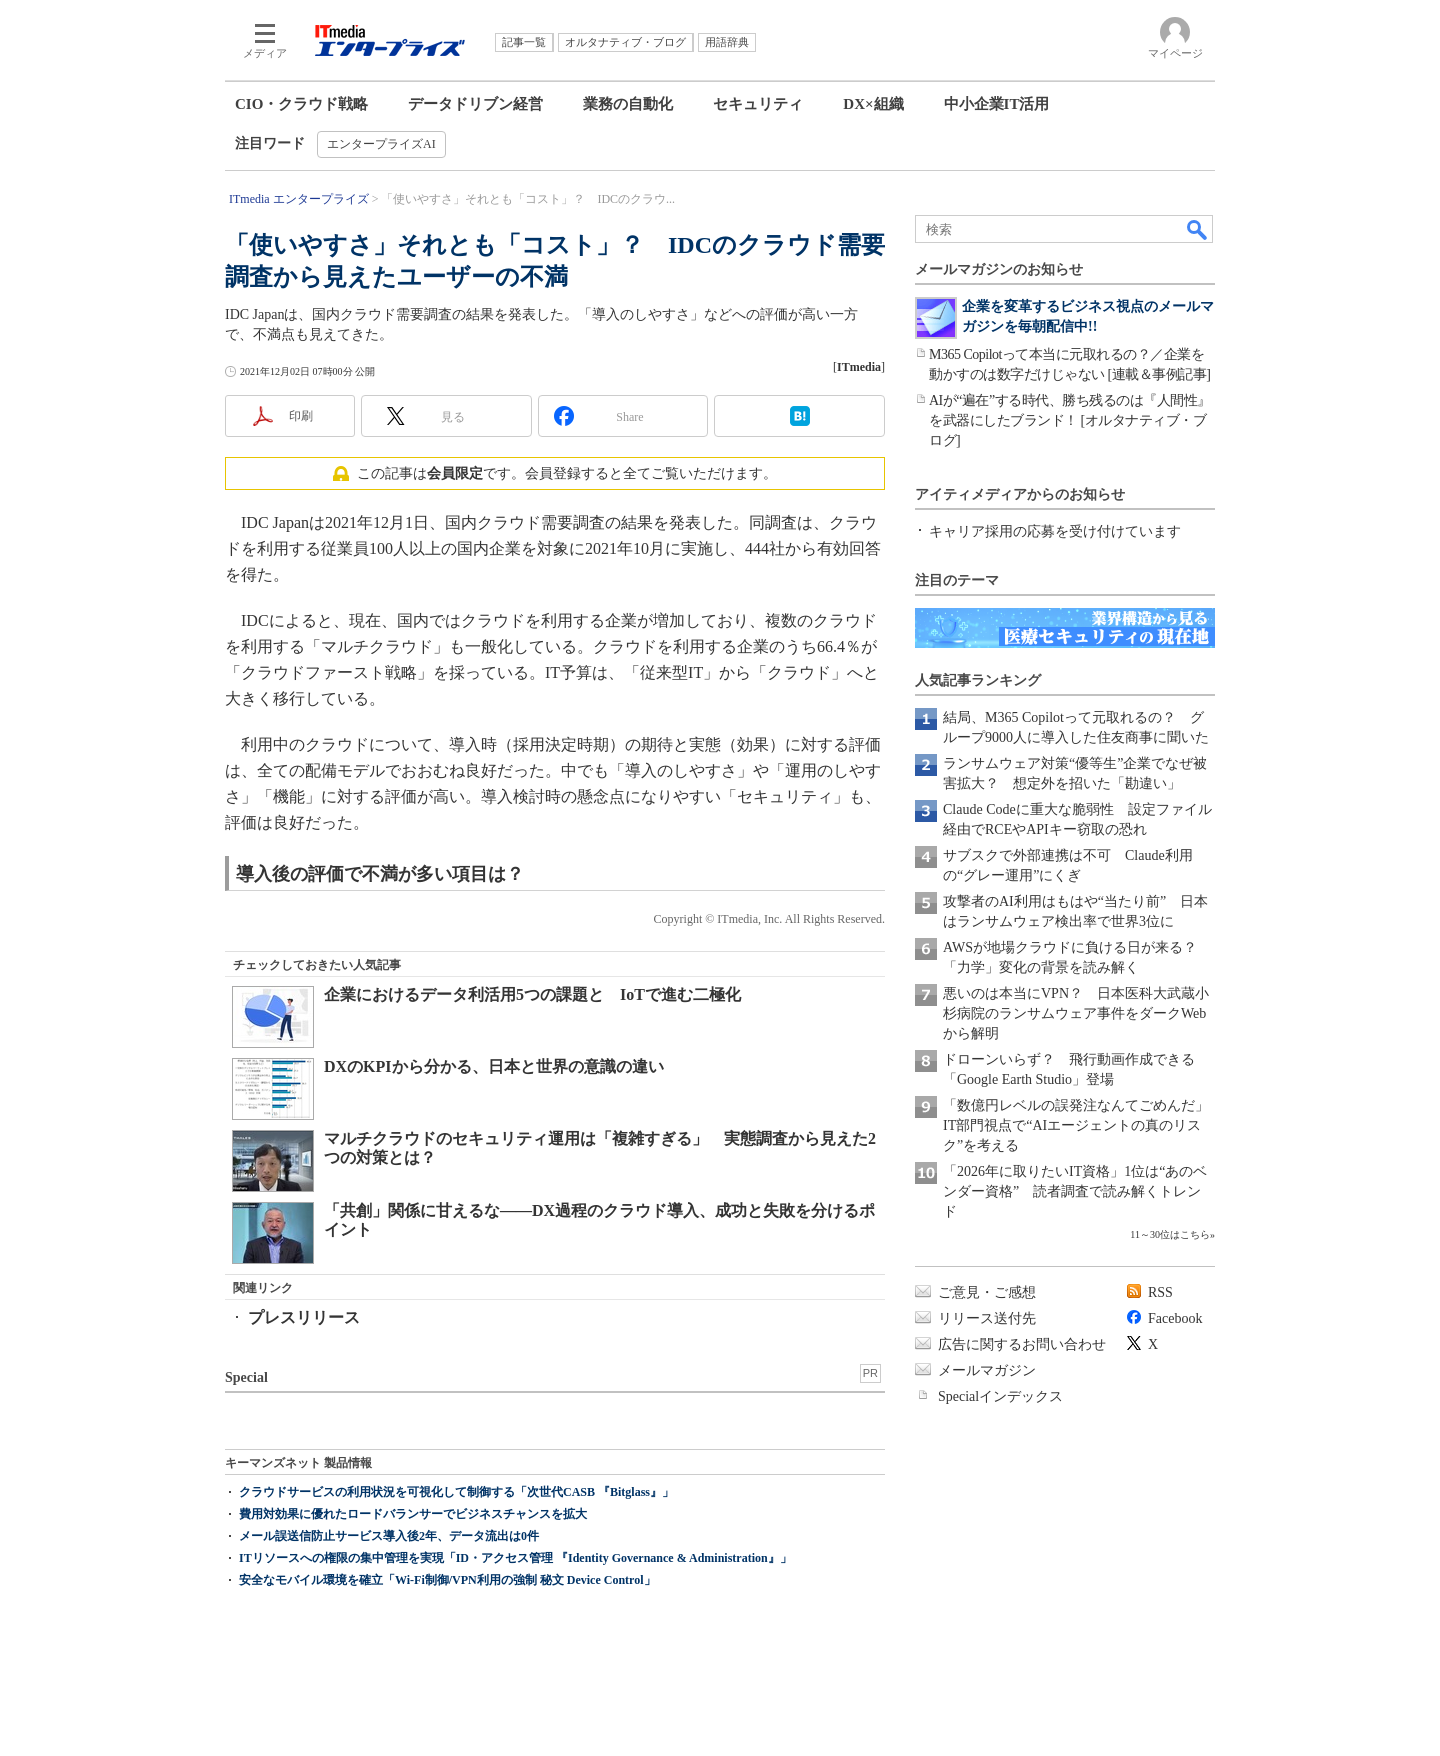 This screenshot has height=1756, width=1440. What do you see at coordinates (413, 1514) in the screenshot?
I see `費用対効果に優れたロードバランサーでビジネスチャンスを拡大` at bounding box center [413, 1514].